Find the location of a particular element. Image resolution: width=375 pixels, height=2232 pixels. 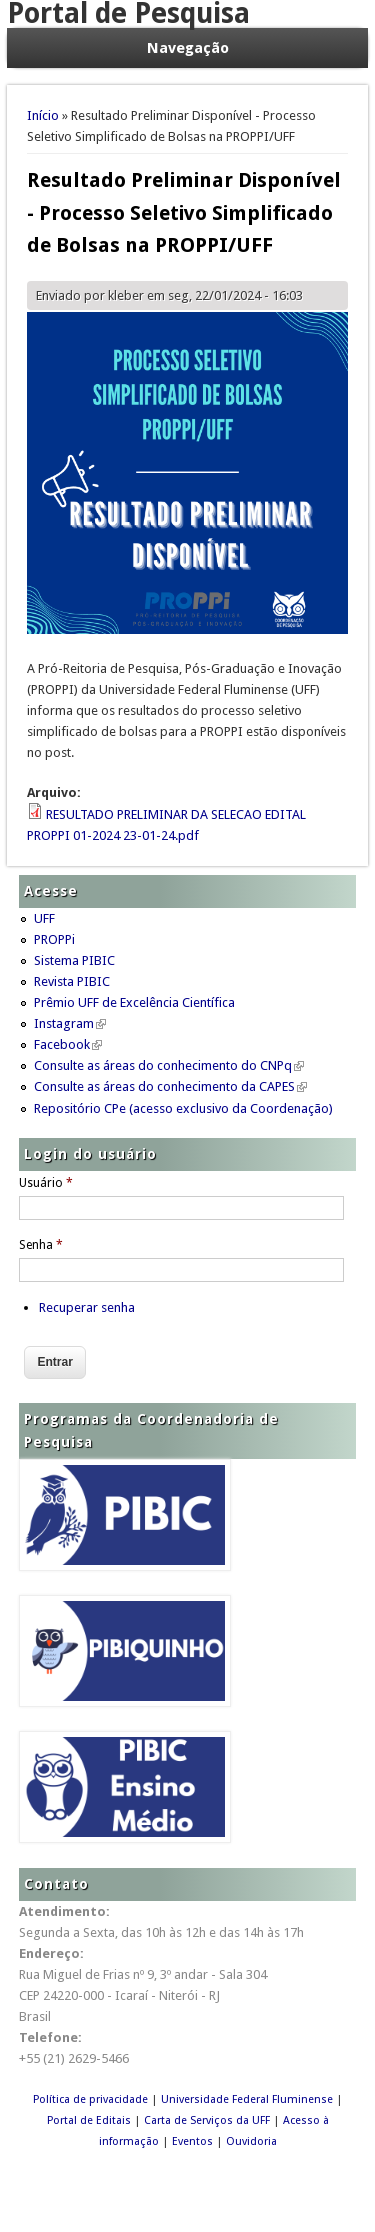

Senha is located at coordinates (41, 1245).